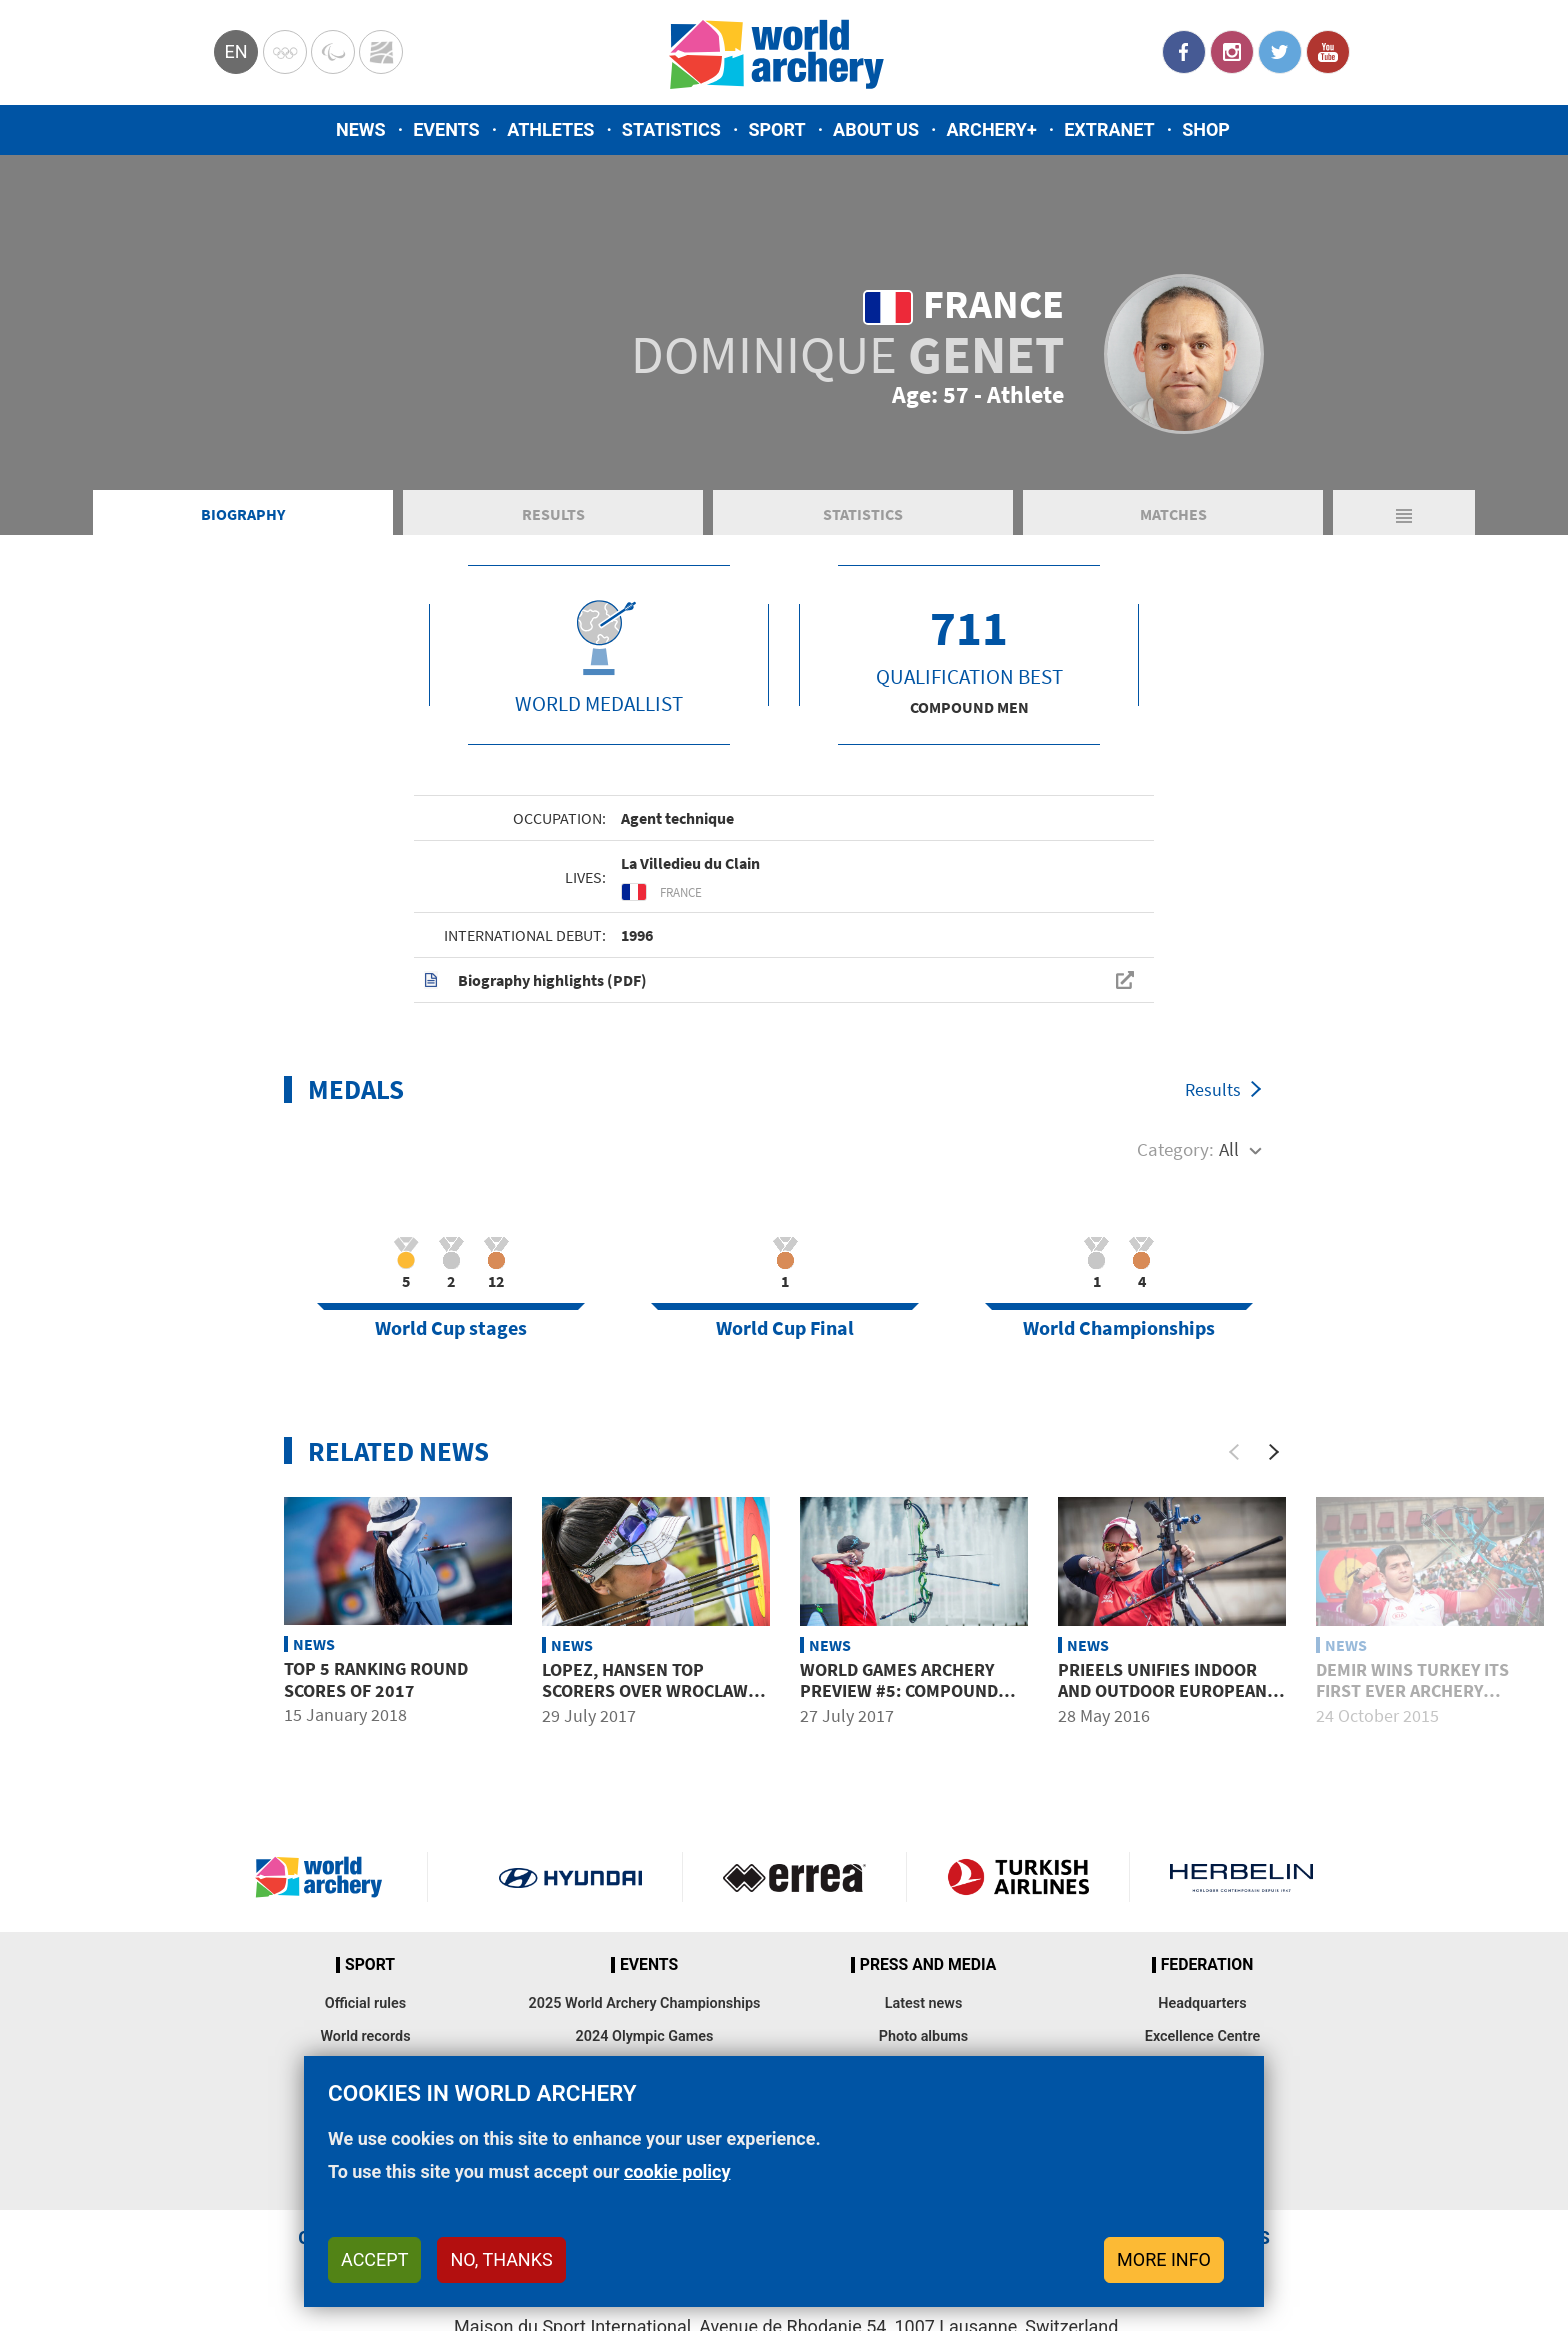  What do you see at coordinates (243, 514) in the screenshot?
I see `Biography` at bounding box center [243, 514].